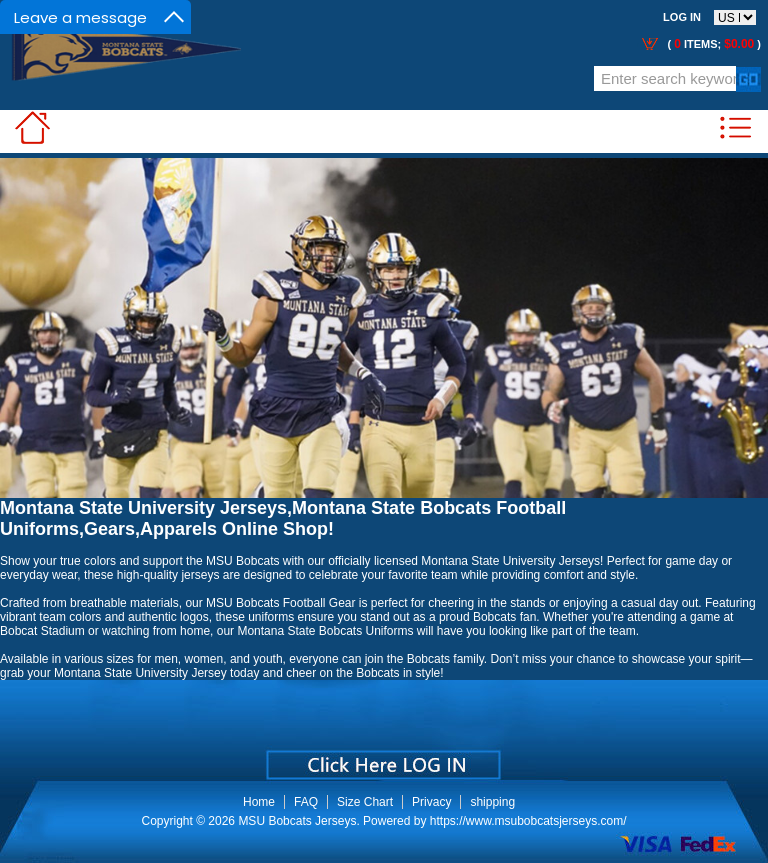 Image resolution: width=768 pixels, height=863 pixels. Describe the element at coordinates (297, 821) in the screenshot. I see `MSU Bobcats Jerseys` at that location.